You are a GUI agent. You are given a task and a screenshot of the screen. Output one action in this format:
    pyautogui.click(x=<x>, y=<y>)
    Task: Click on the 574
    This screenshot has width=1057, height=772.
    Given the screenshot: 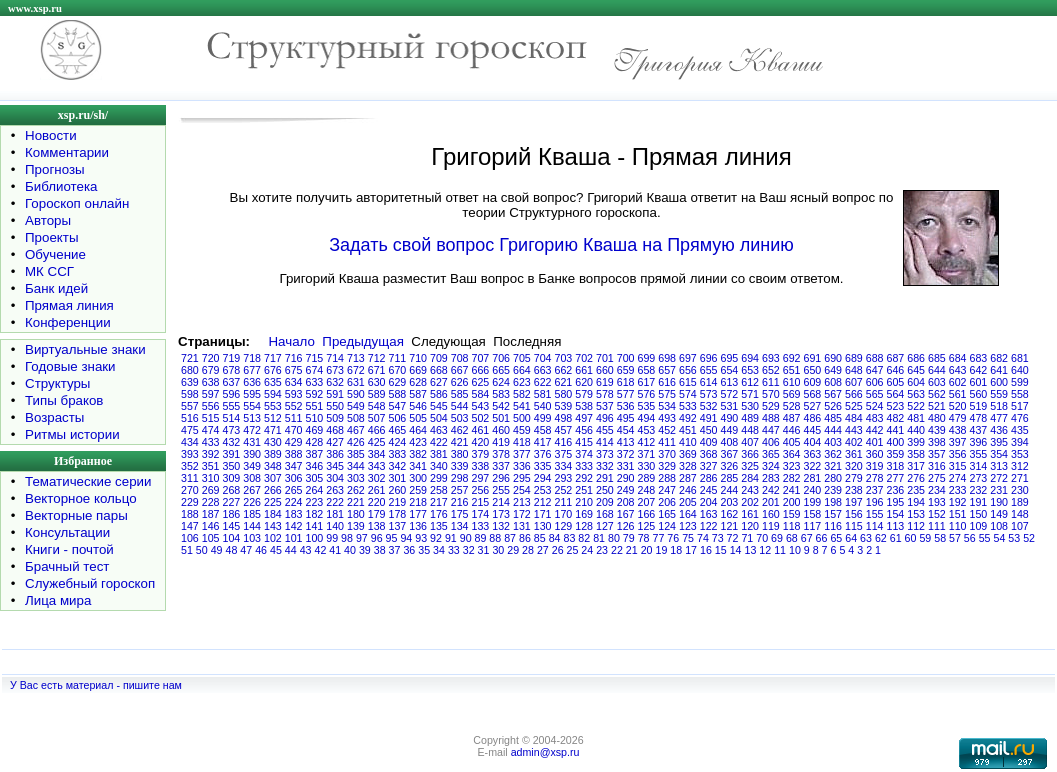 What is the action you would take?
    pyautogui.click(x=688, y=394)
    